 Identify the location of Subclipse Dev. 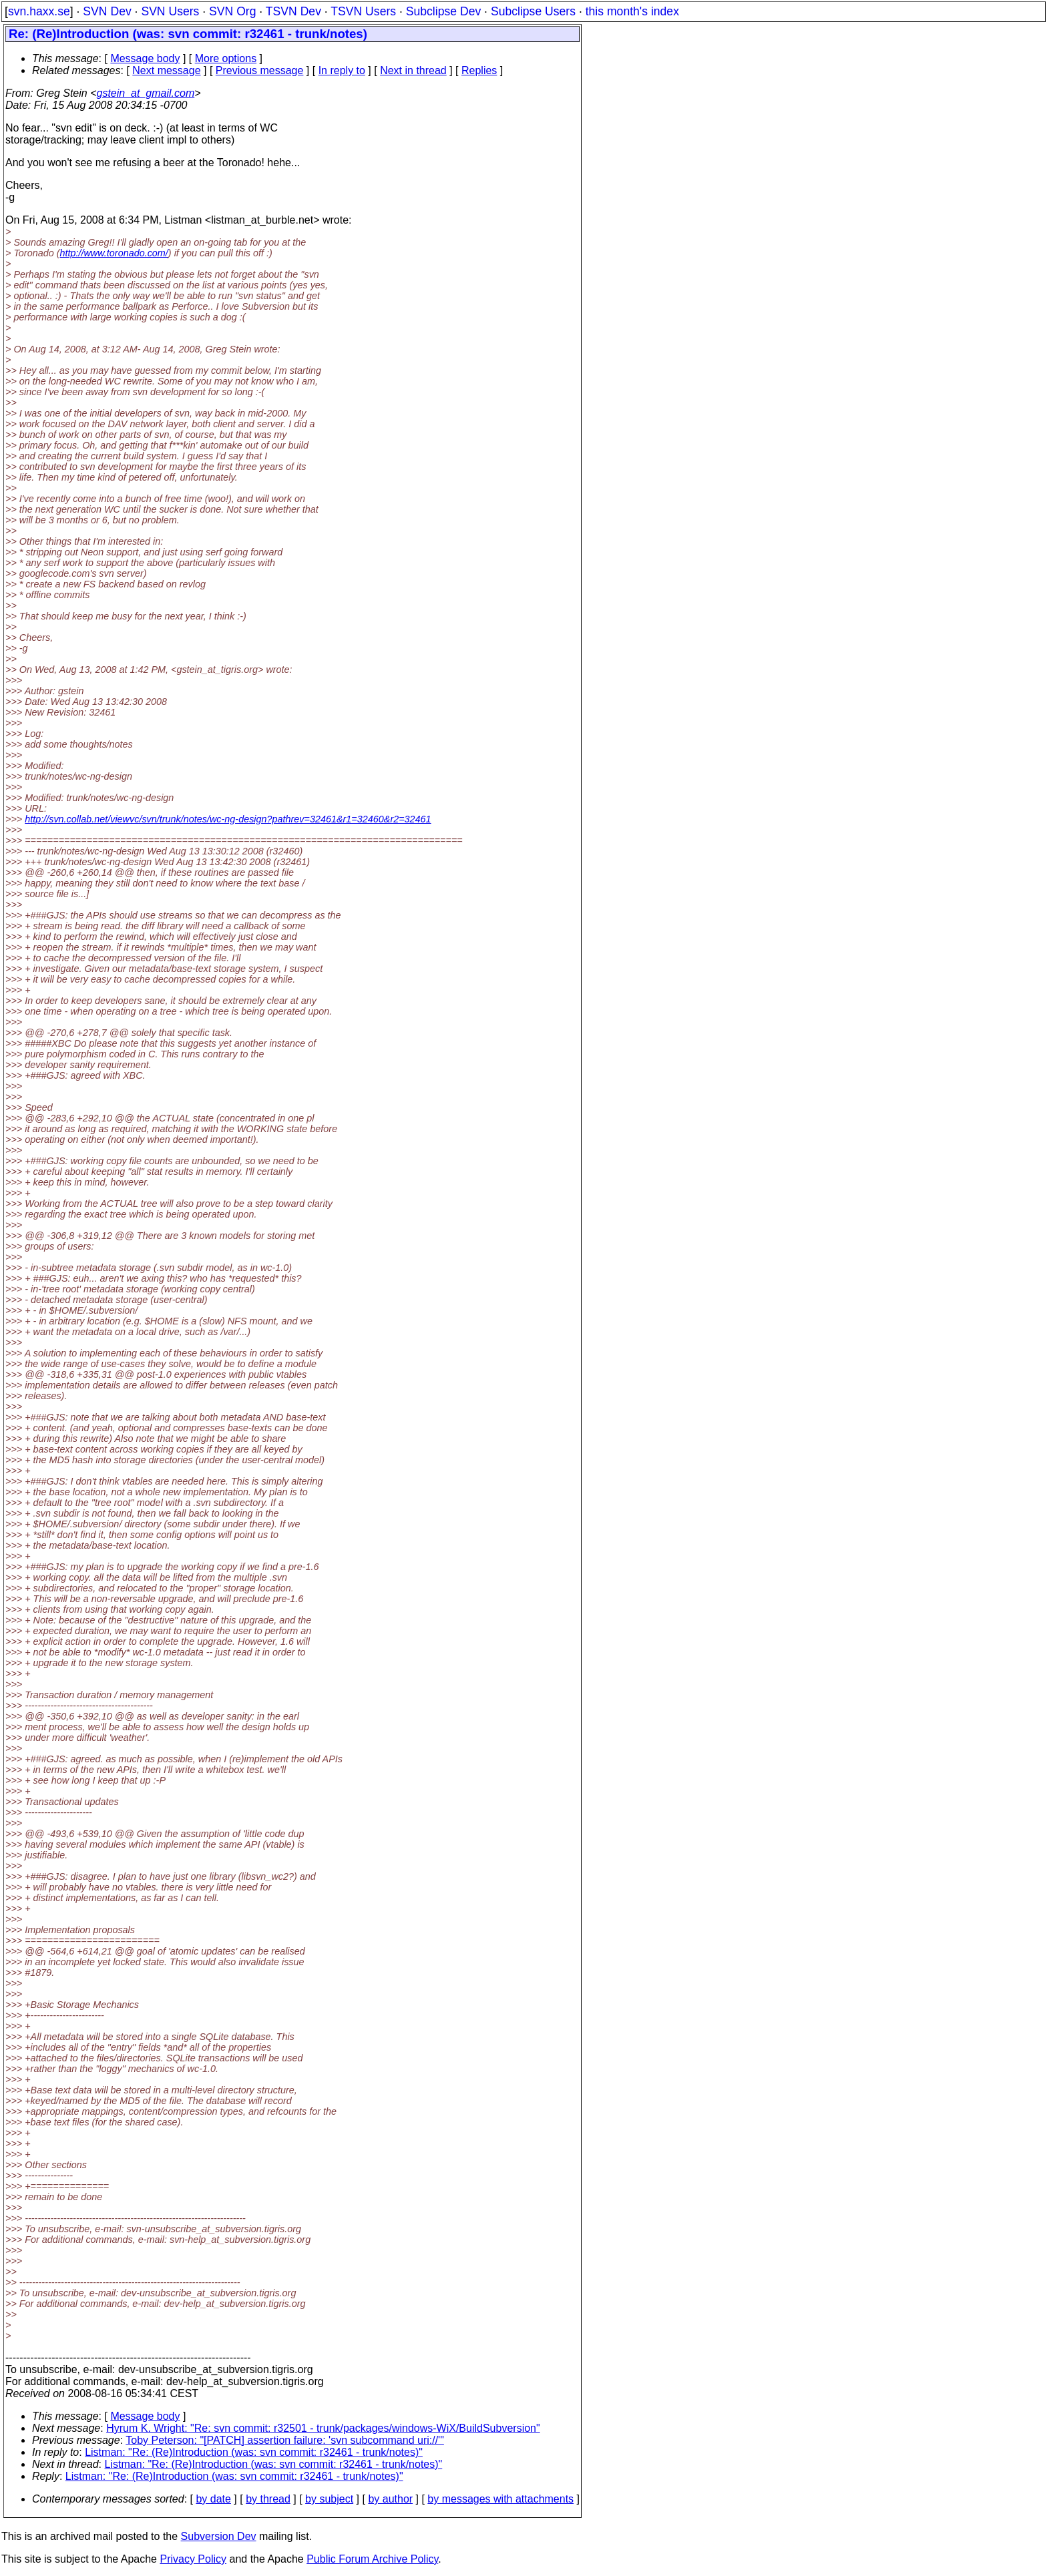
(443, 11).